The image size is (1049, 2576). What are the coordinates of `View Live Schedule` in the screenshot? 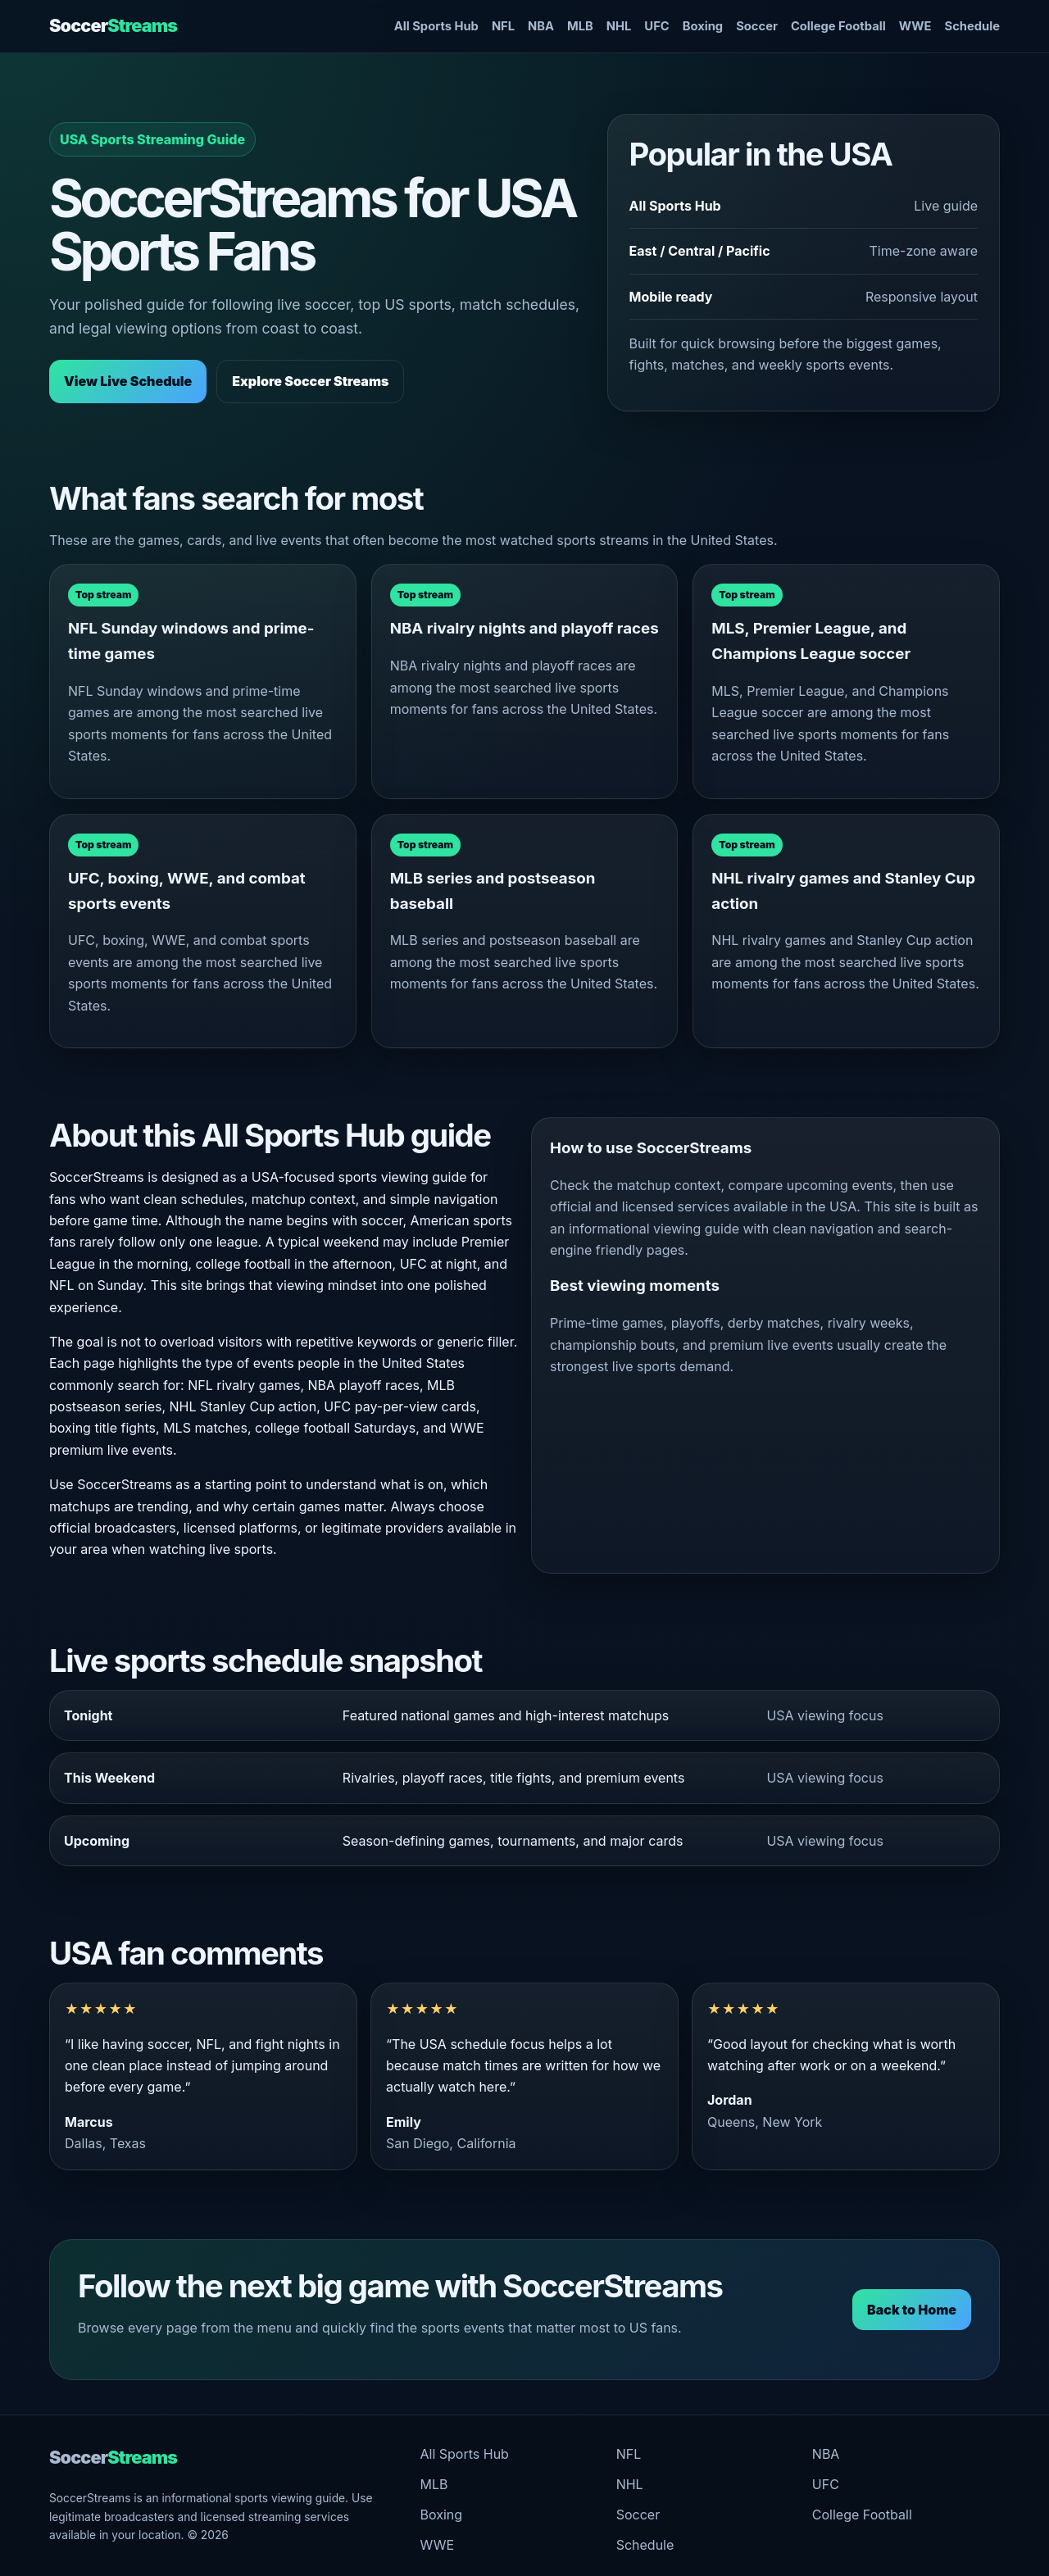 It's located at (128, 381).